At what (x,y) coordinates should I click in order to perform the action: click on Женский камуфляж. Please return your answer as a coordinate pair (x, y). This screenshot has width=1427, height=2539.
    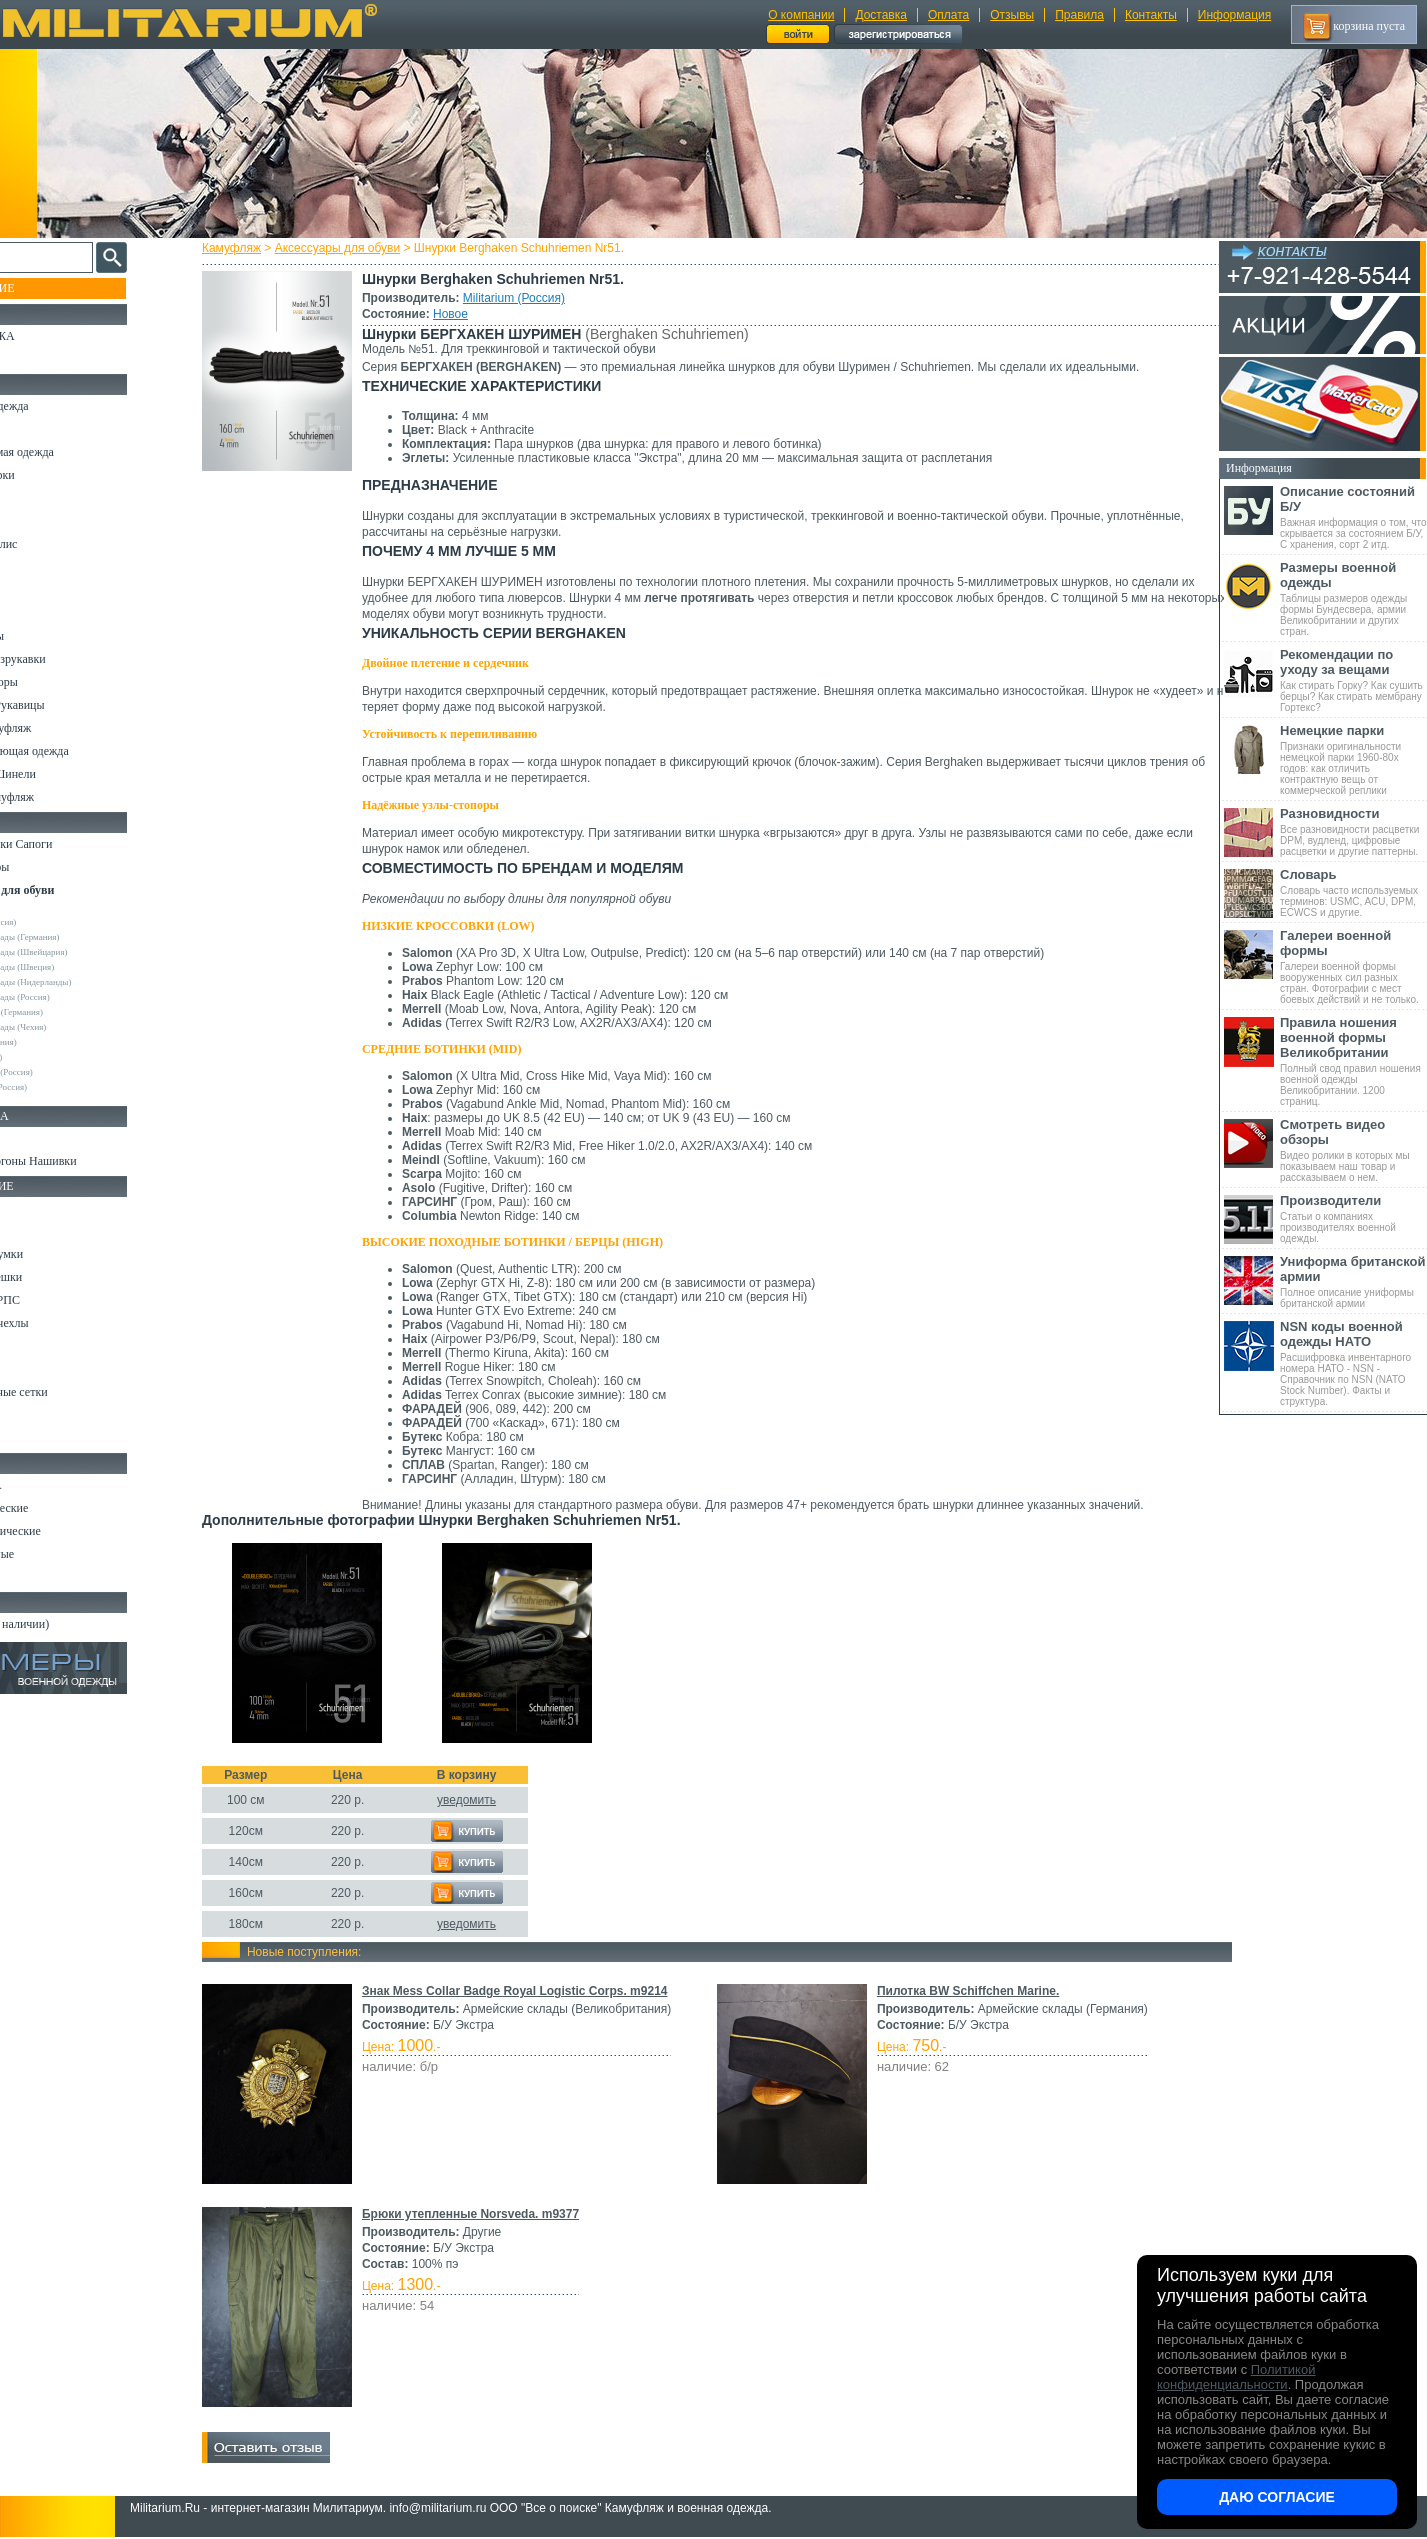
    Looking at the image, I should click on (64, 797).